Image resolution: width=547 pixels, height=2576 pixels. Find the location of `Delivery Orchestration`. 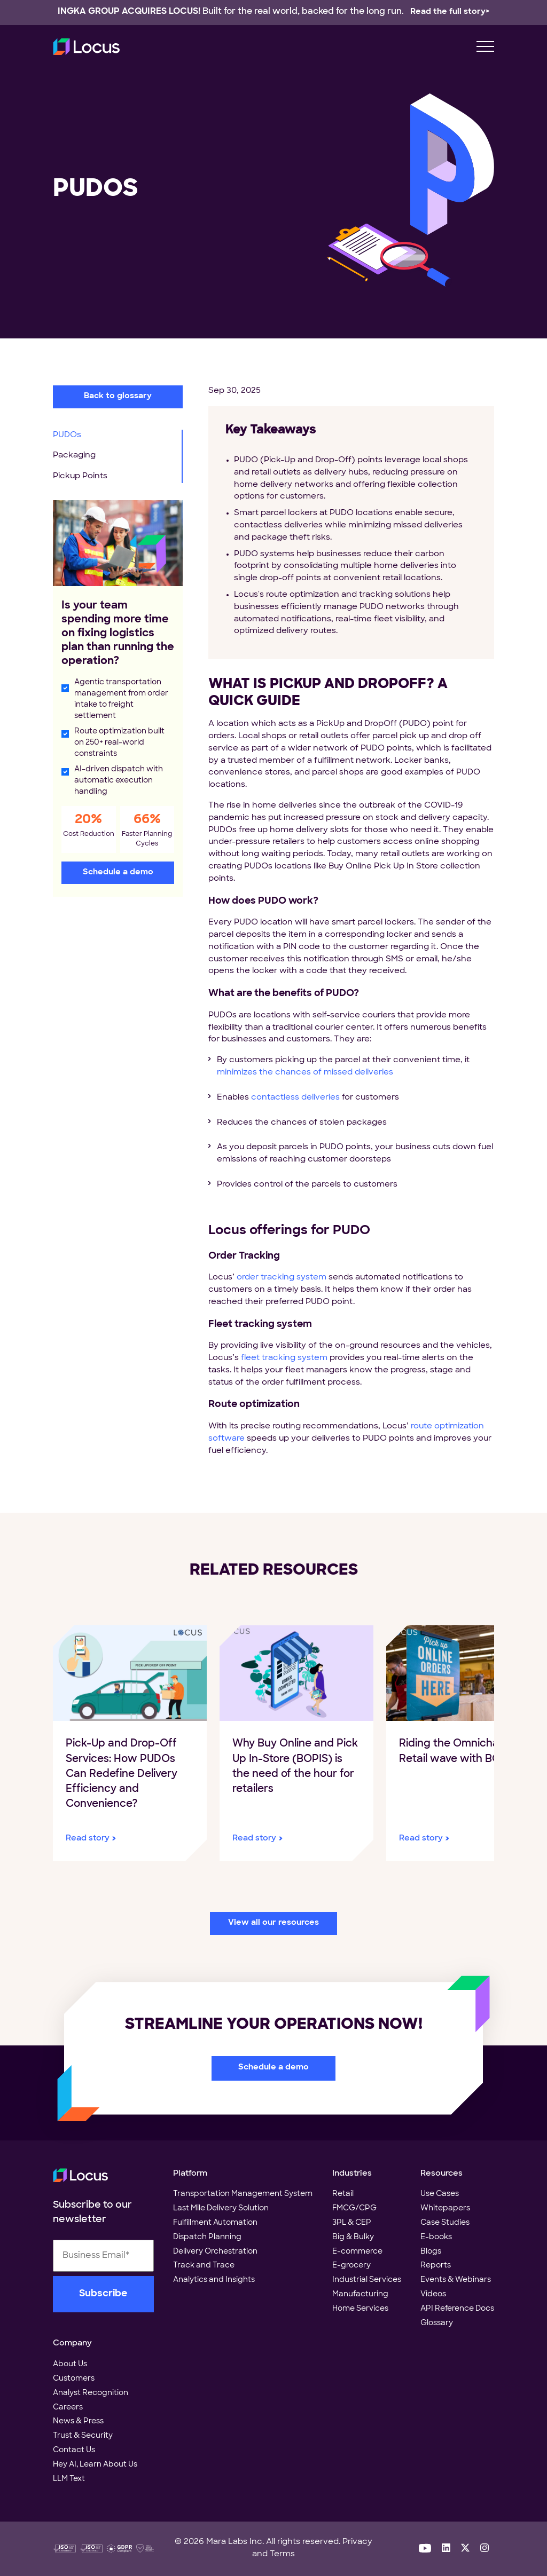

Delivery Orchestration is located at coordinates (215, 2252).